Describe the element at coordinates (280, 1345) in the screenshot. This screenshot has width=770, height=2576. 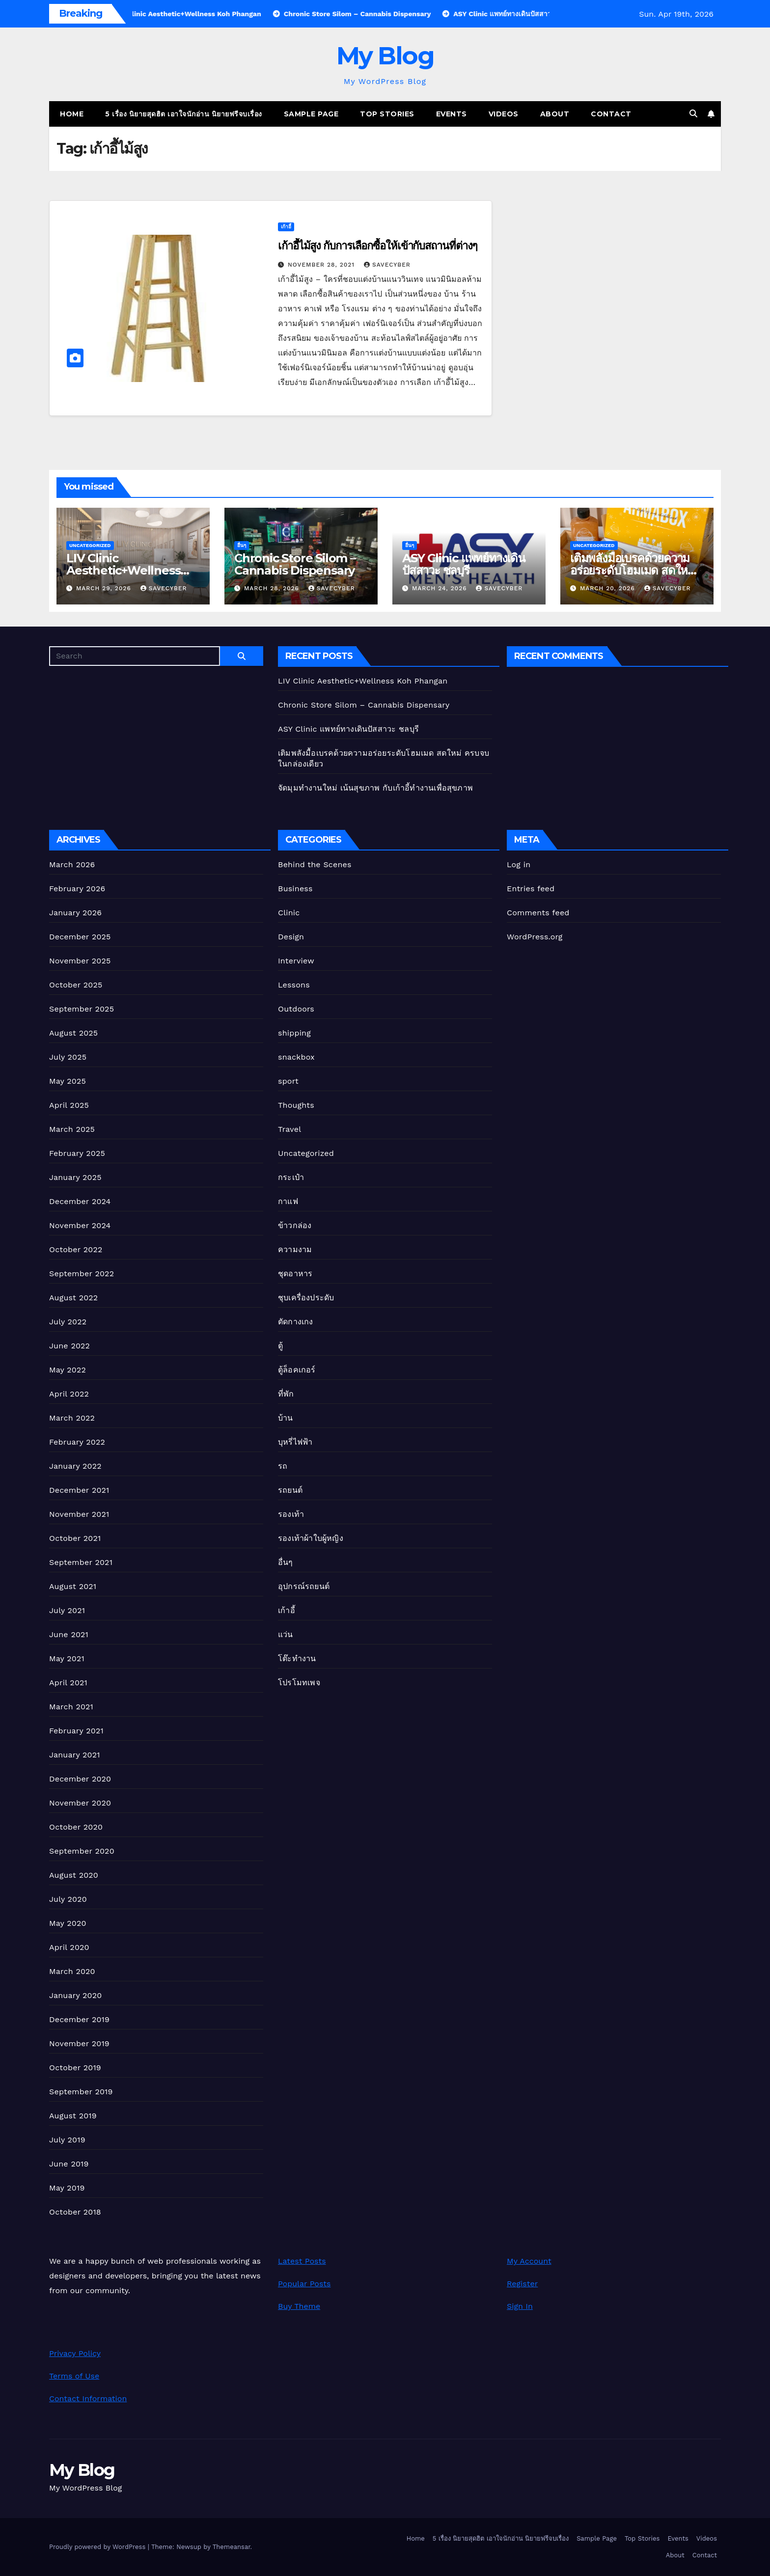
I see `ตู้` at that location.